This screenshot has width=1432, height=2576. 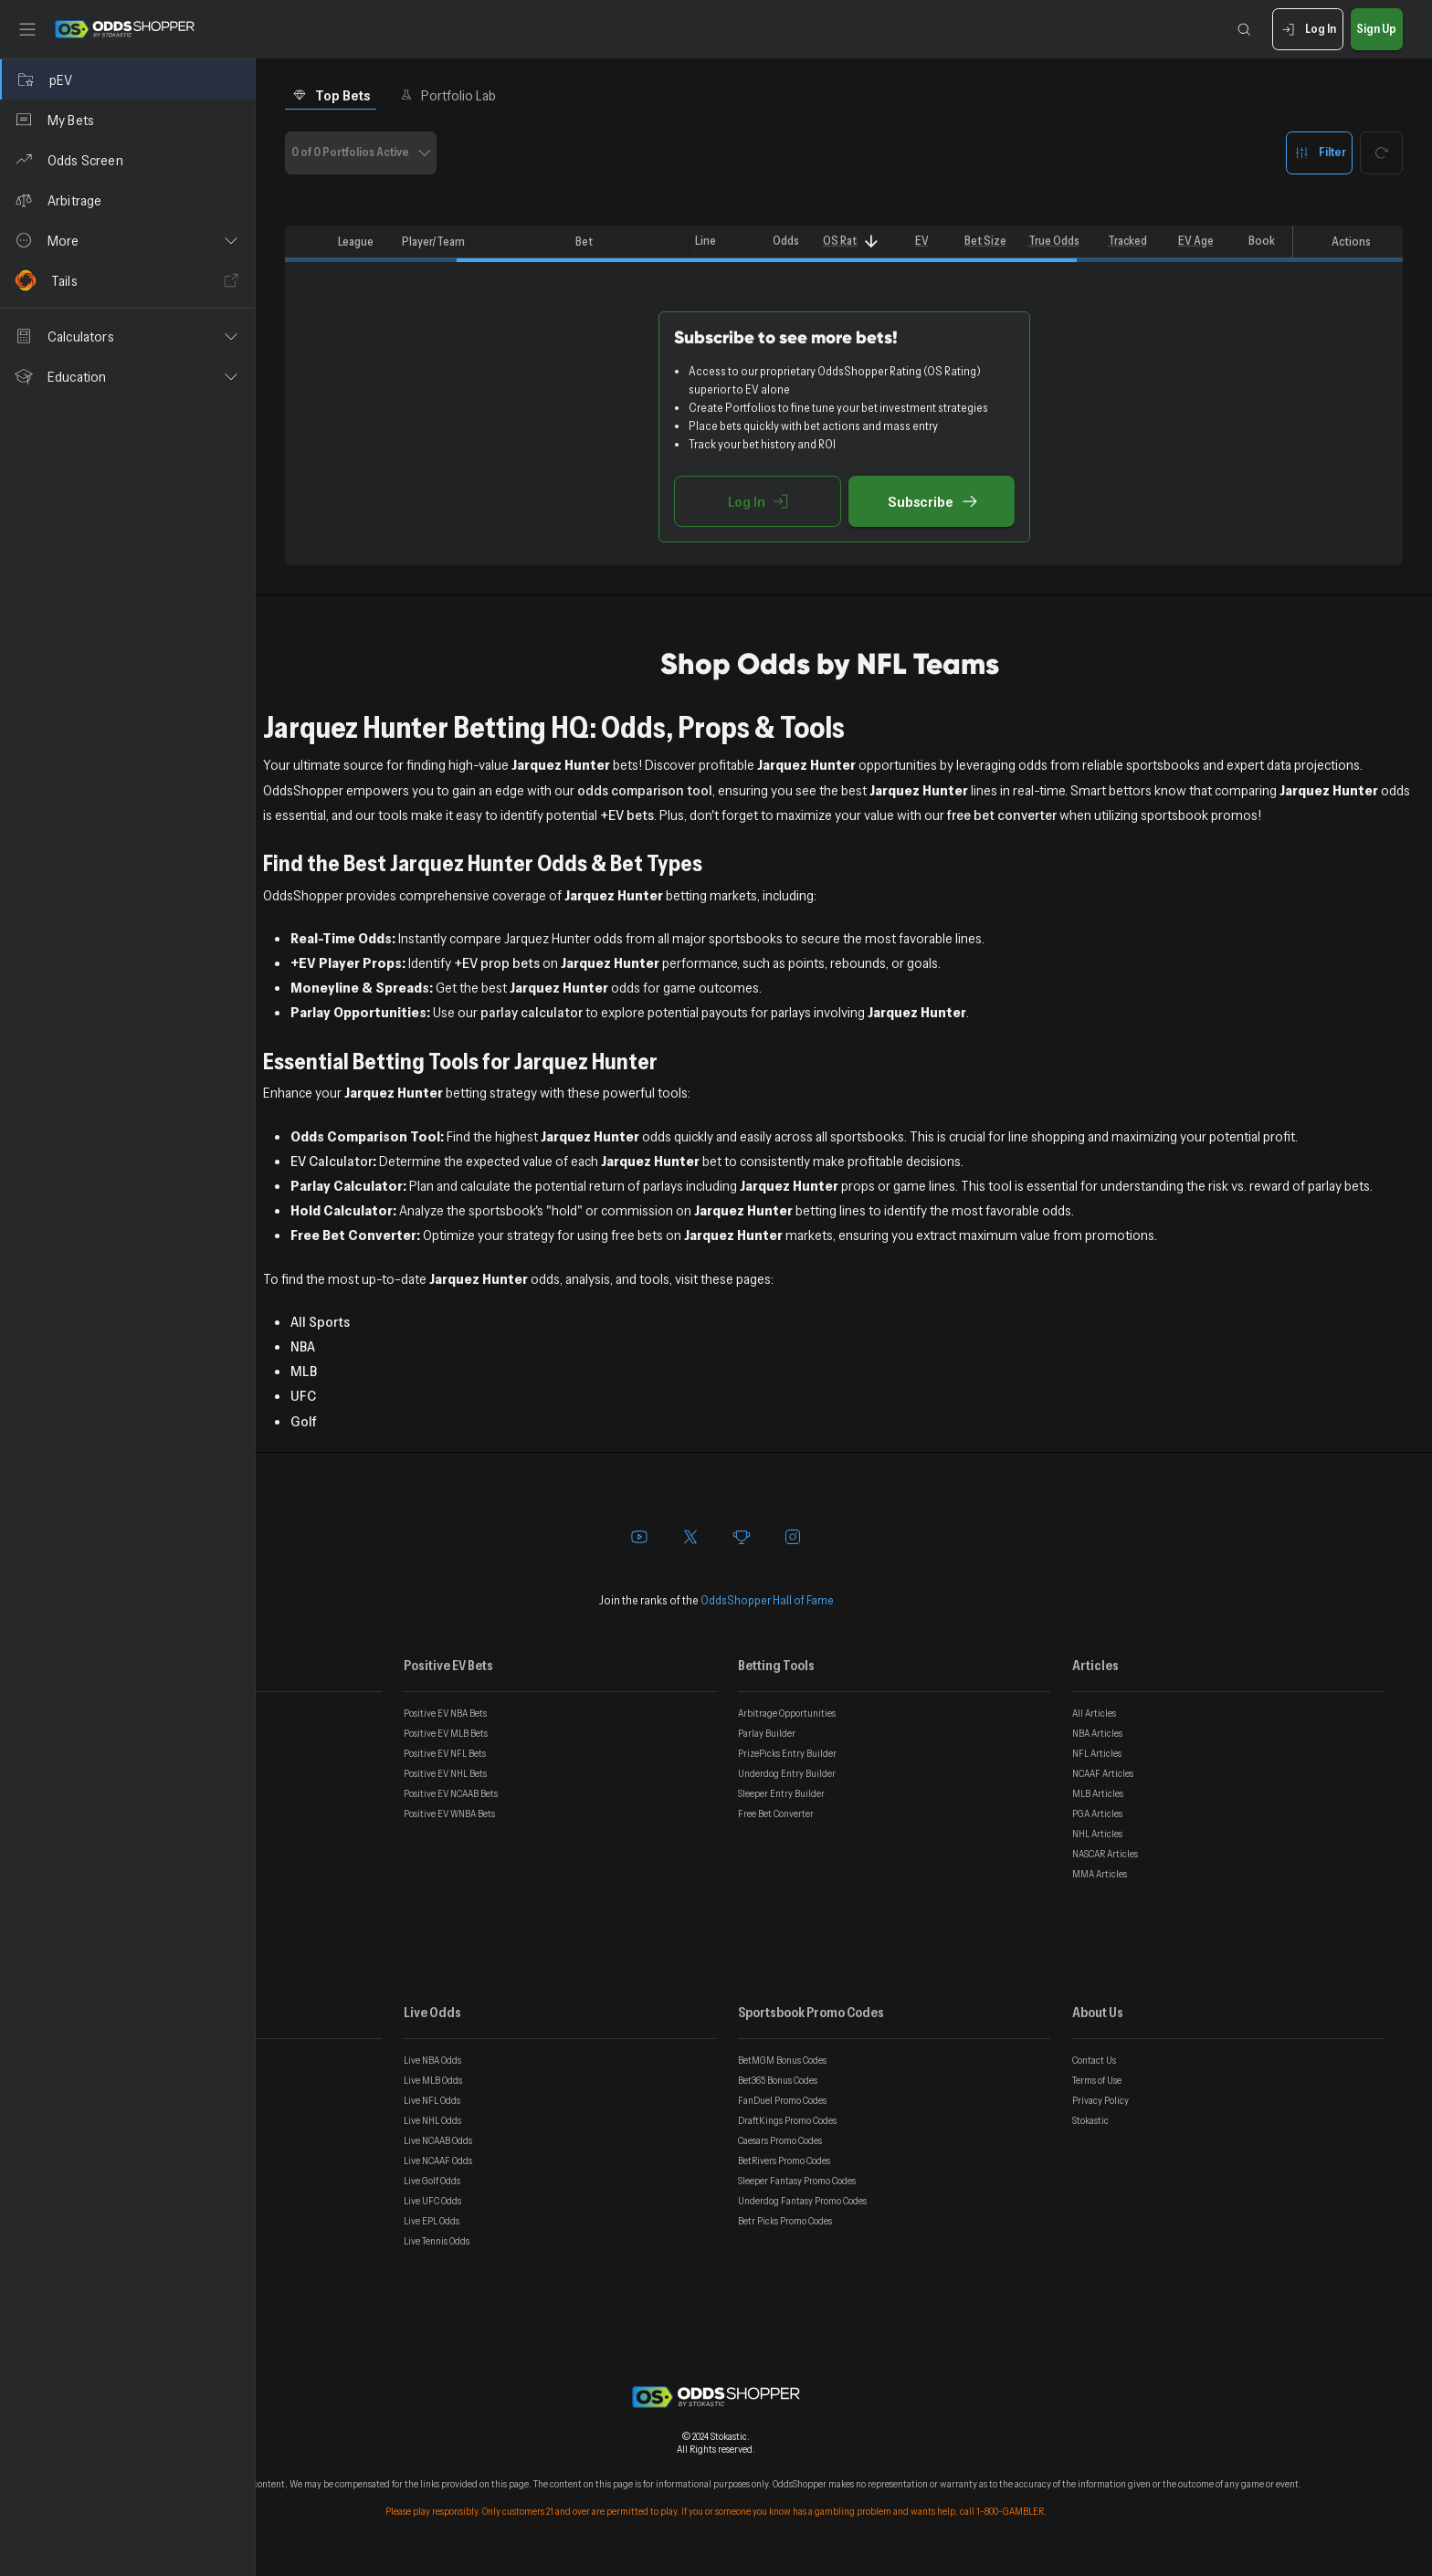 What do you see at coordinates (782, 2060) in the screenshot?
I see `BetMGM Bonus Codes` at bounding box center [782, 2060].